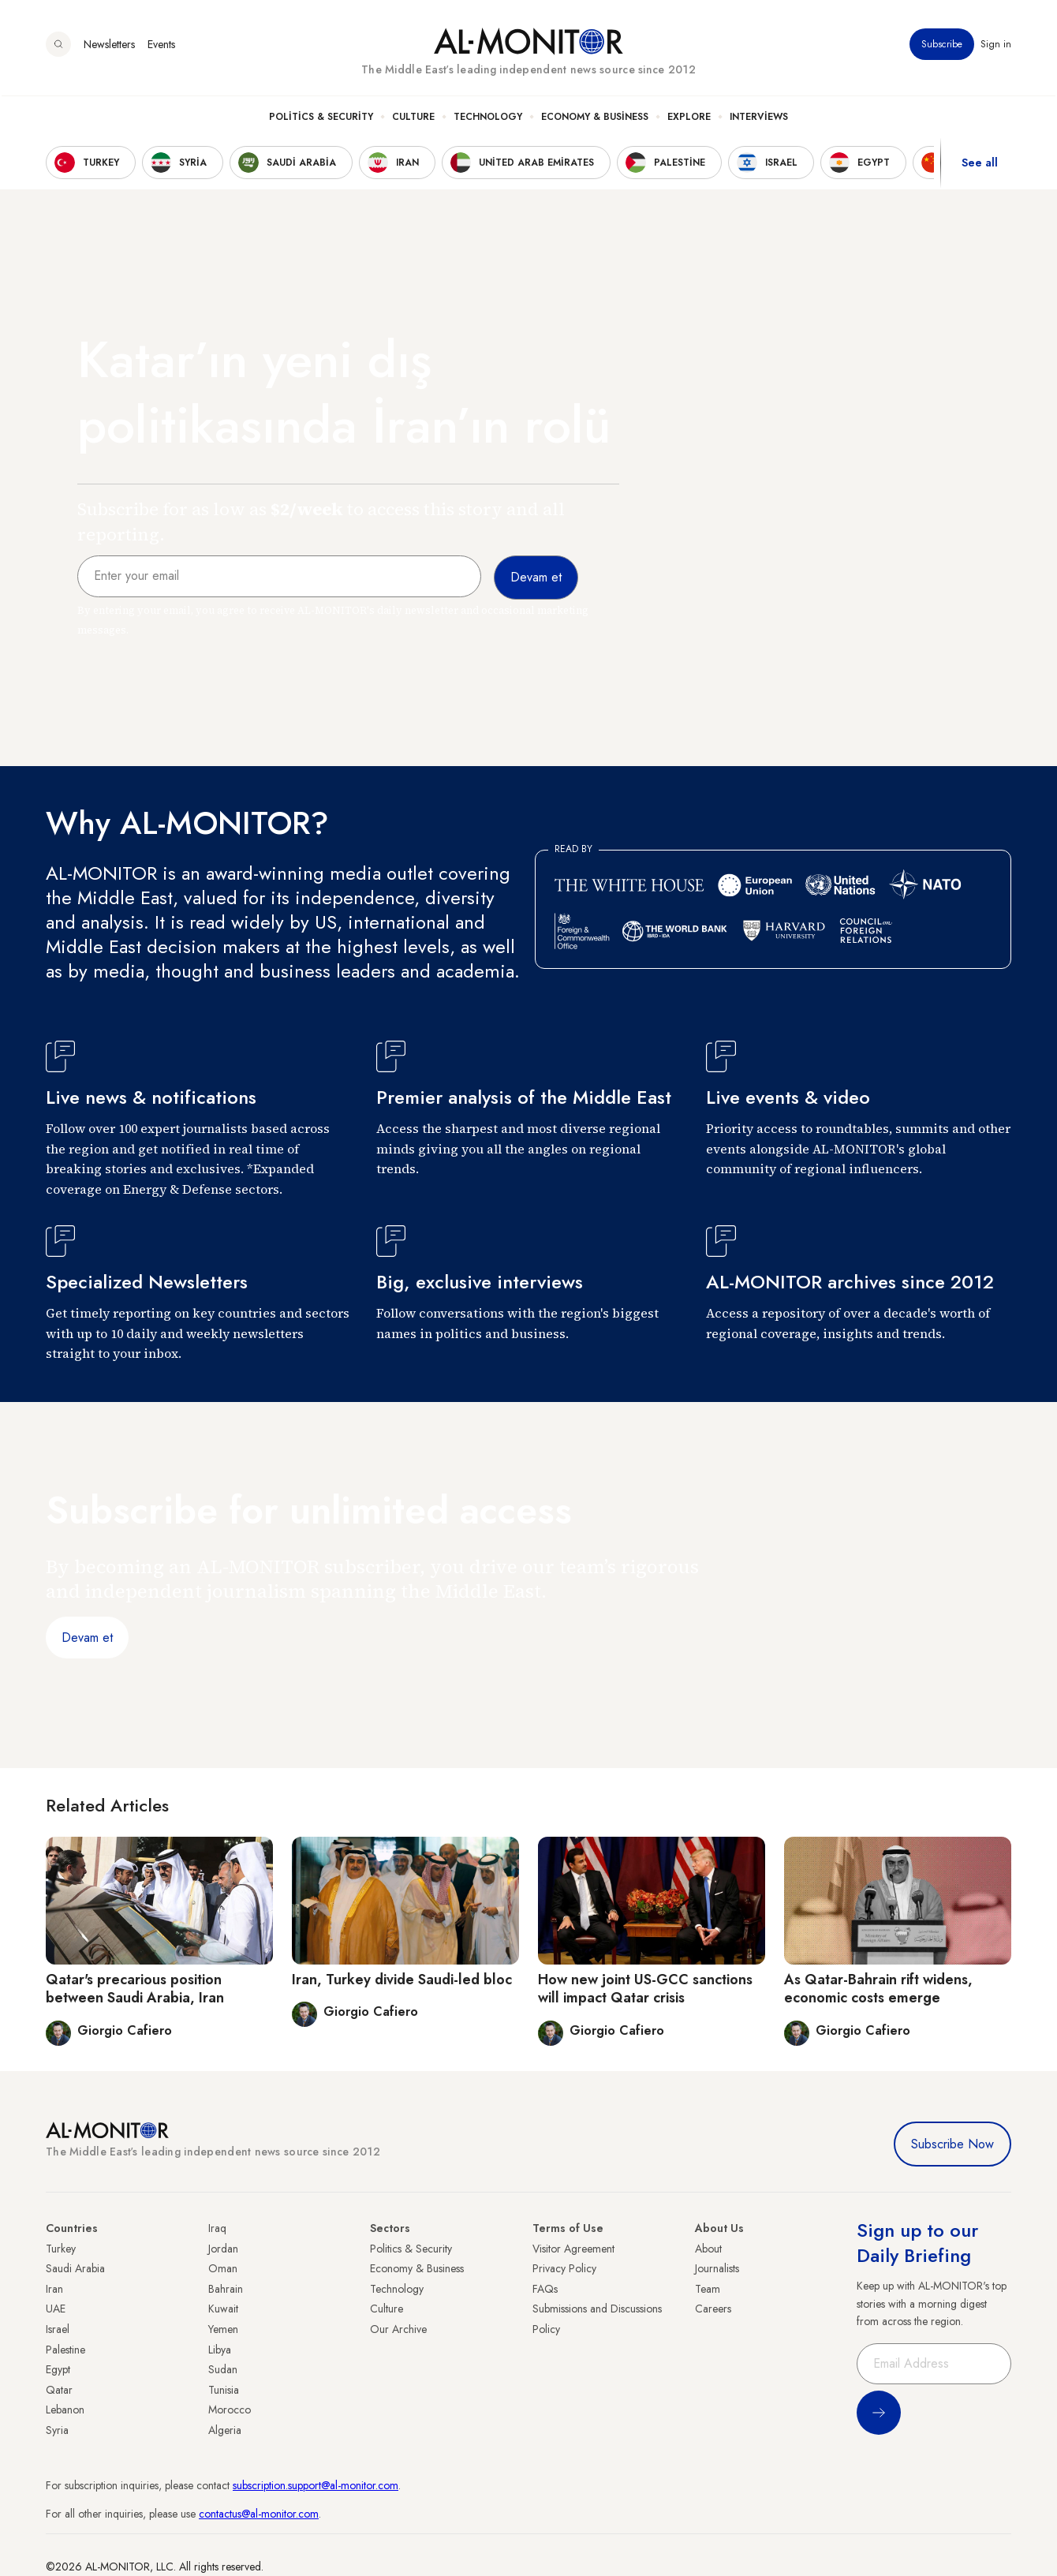 Image resolution: width=1057 pixels, height=2576 pixels. I want to click on Palestine, so click(65, 2349).